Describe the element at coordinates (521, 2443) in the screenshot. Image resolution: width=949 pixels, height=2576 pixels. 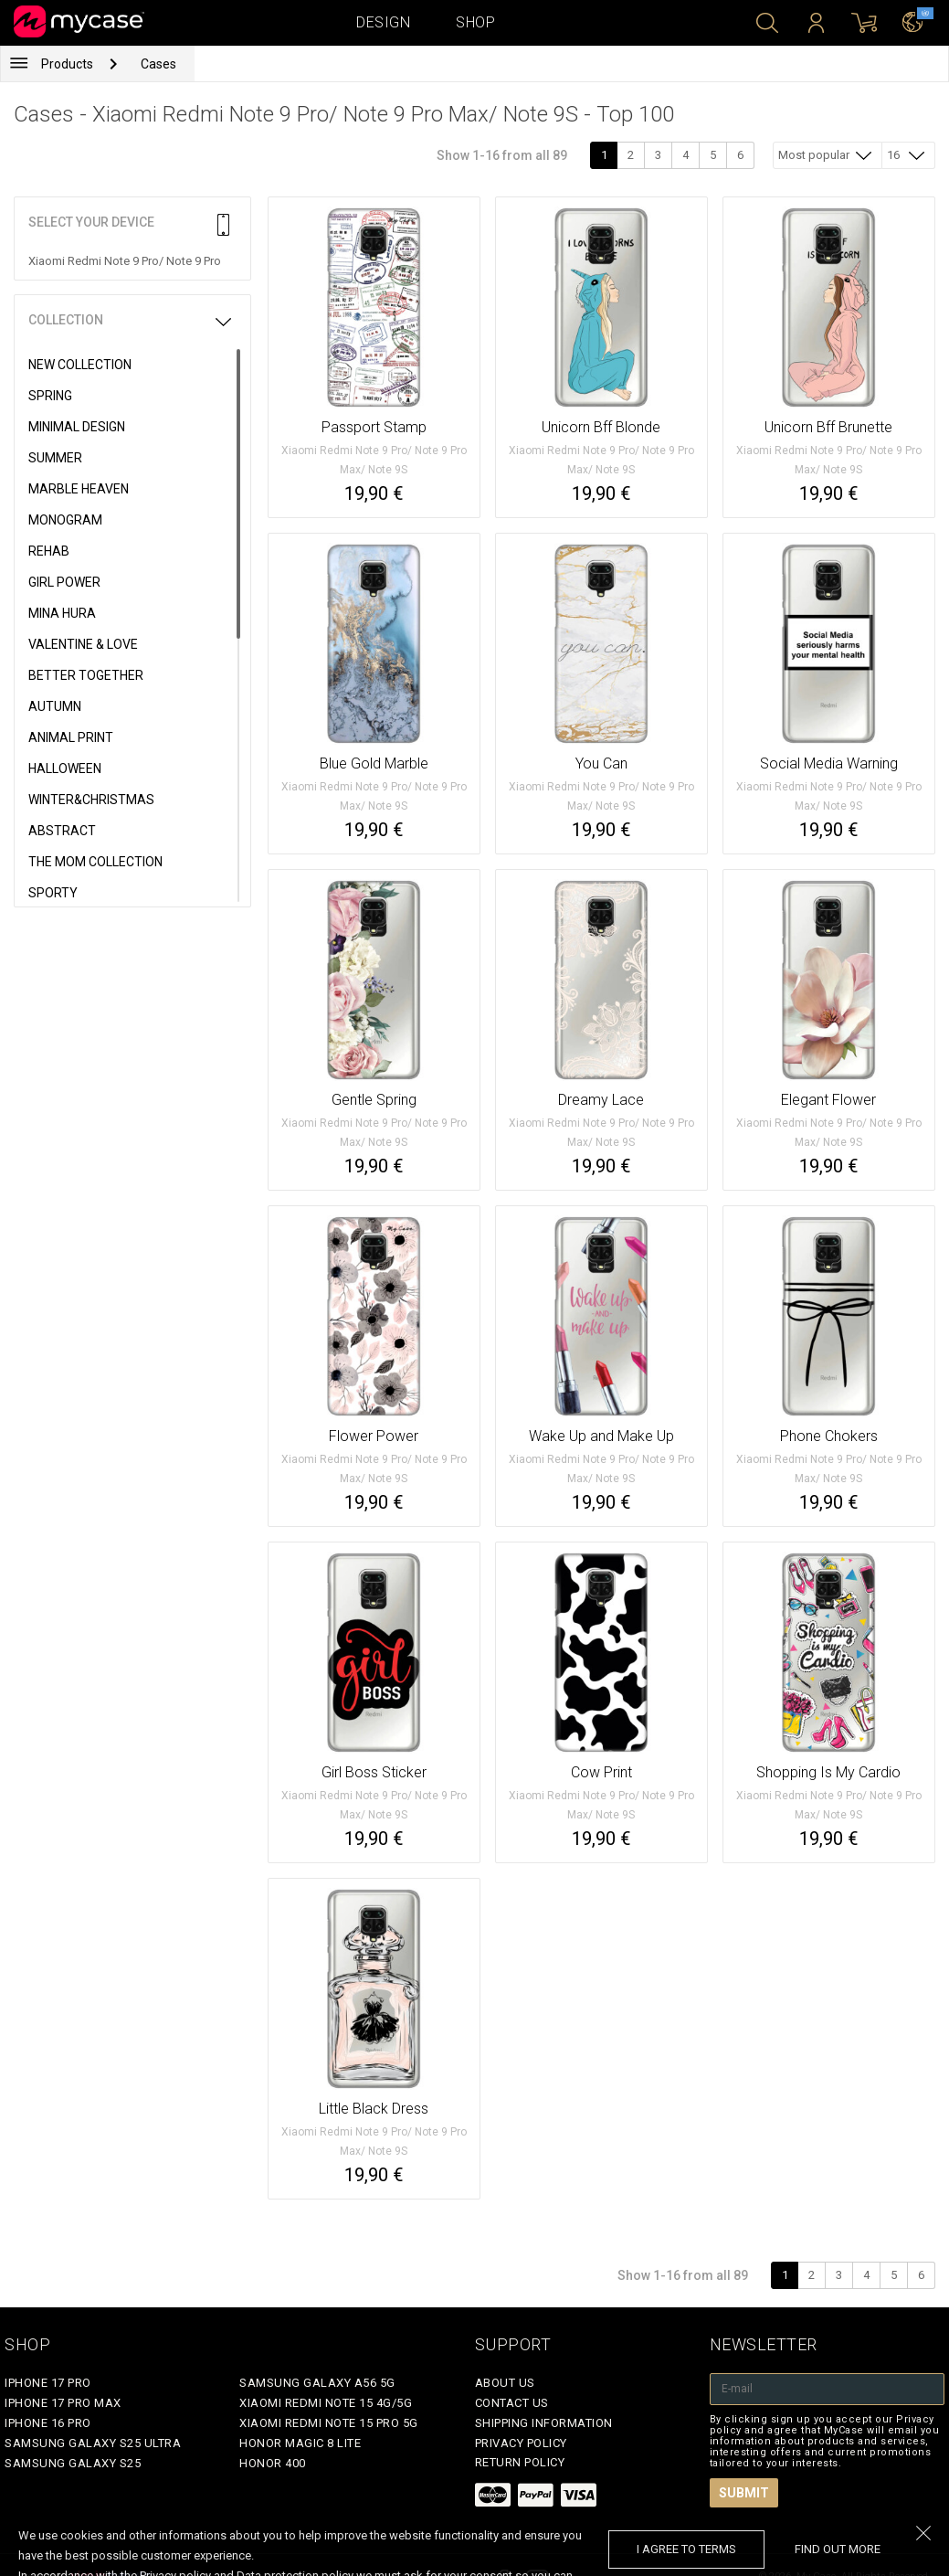
I see `Privacy policy` at that location.